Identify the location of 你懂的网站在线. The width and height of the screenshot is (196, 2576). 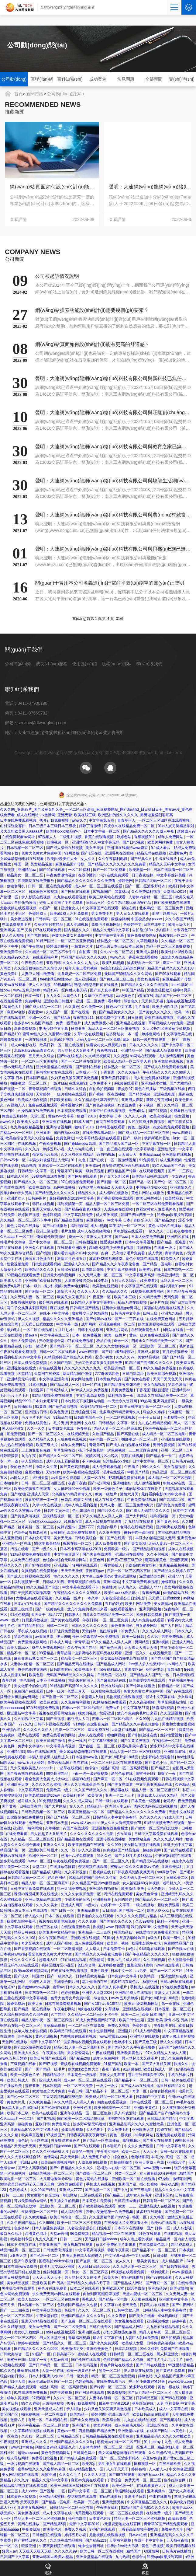
(176, 1593).